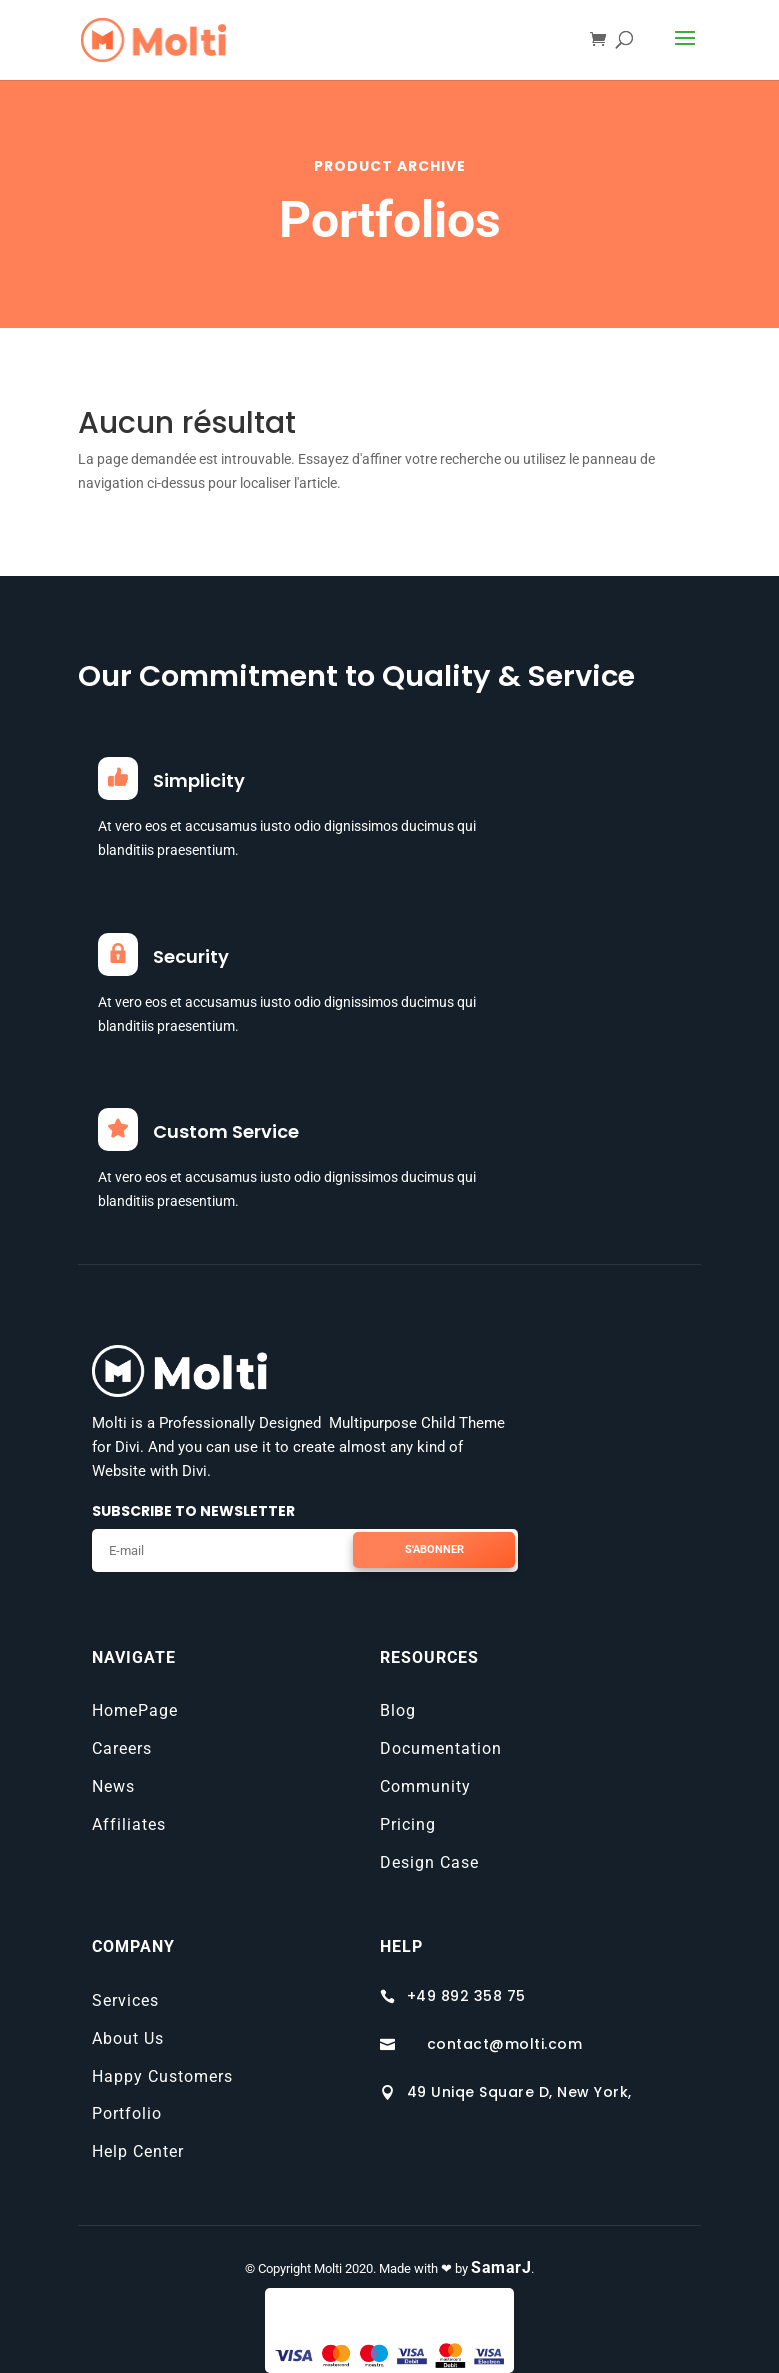 This screenshot has width=779, height=2373. Describe the element at coordinates (127, 2113) in the screenshot. I see `Portfolio` at that location.